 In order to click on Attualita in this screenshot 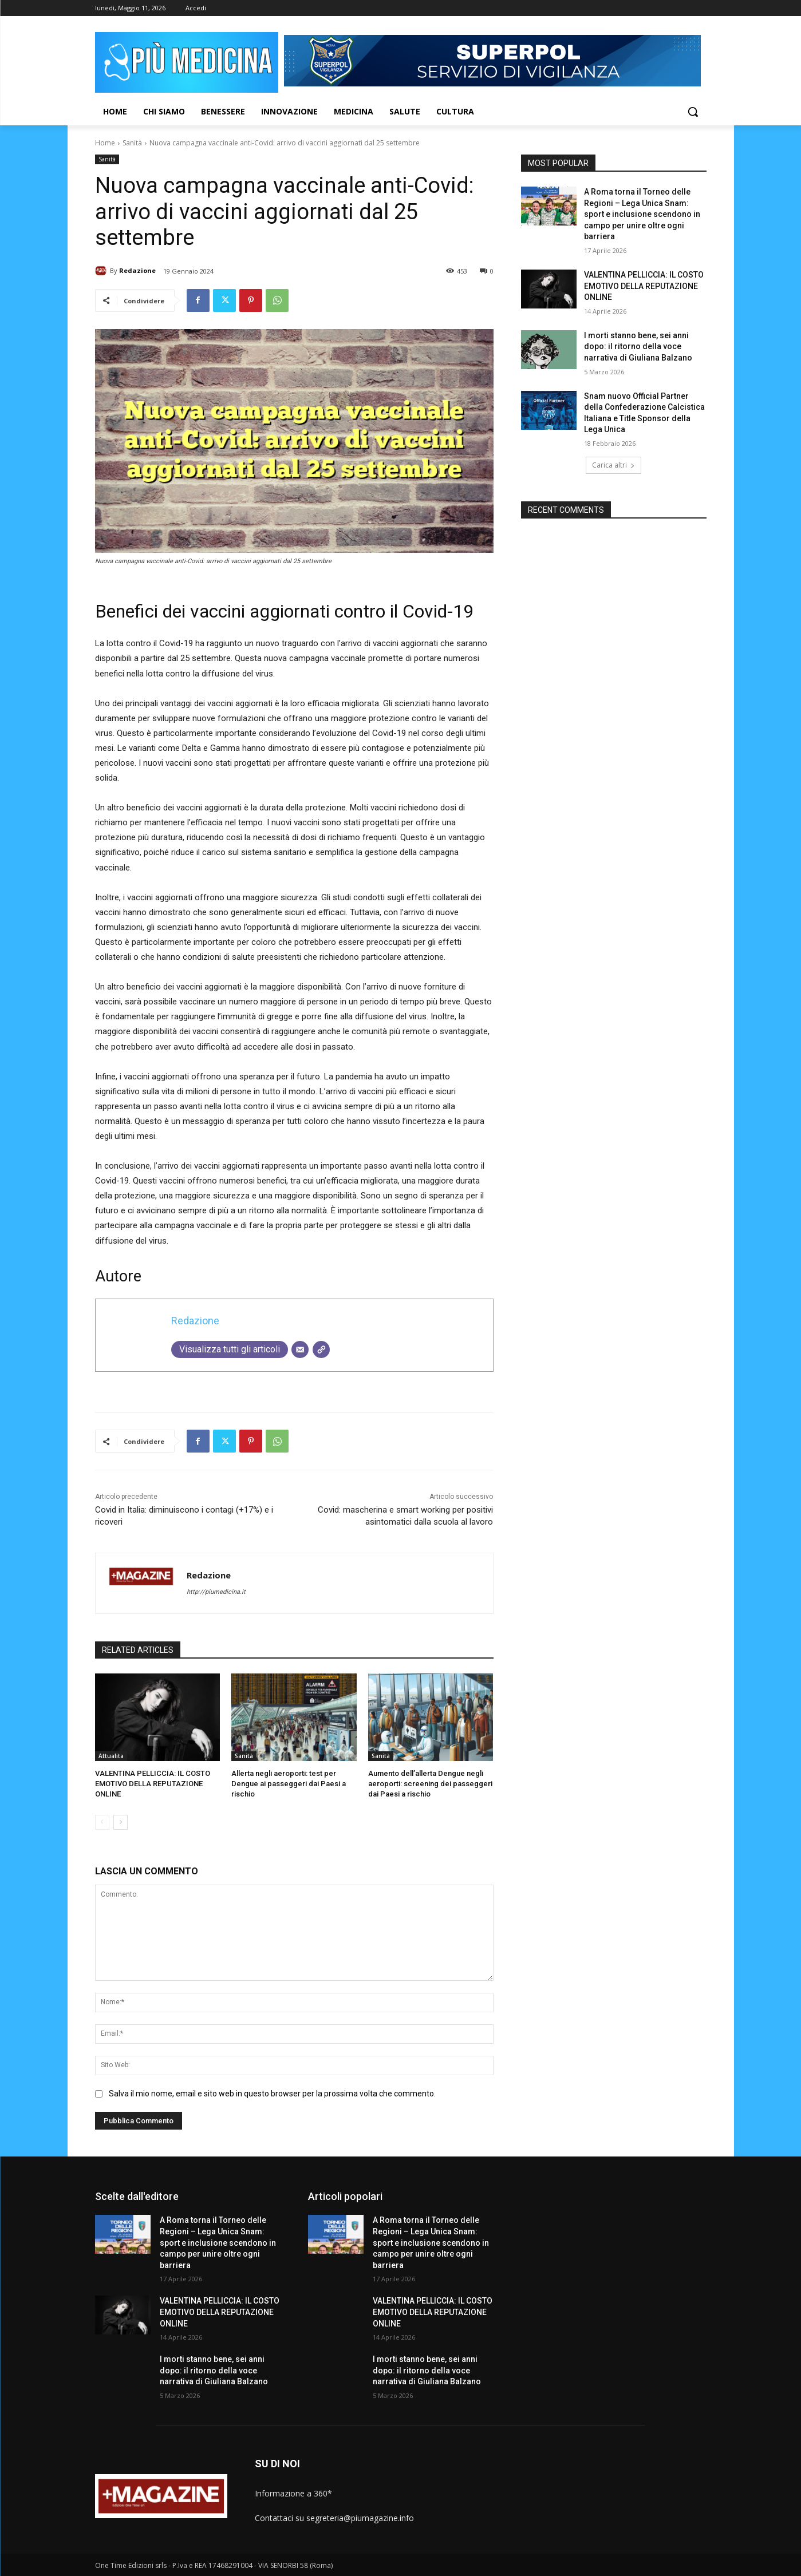, I will do `click(111, 1756)`.